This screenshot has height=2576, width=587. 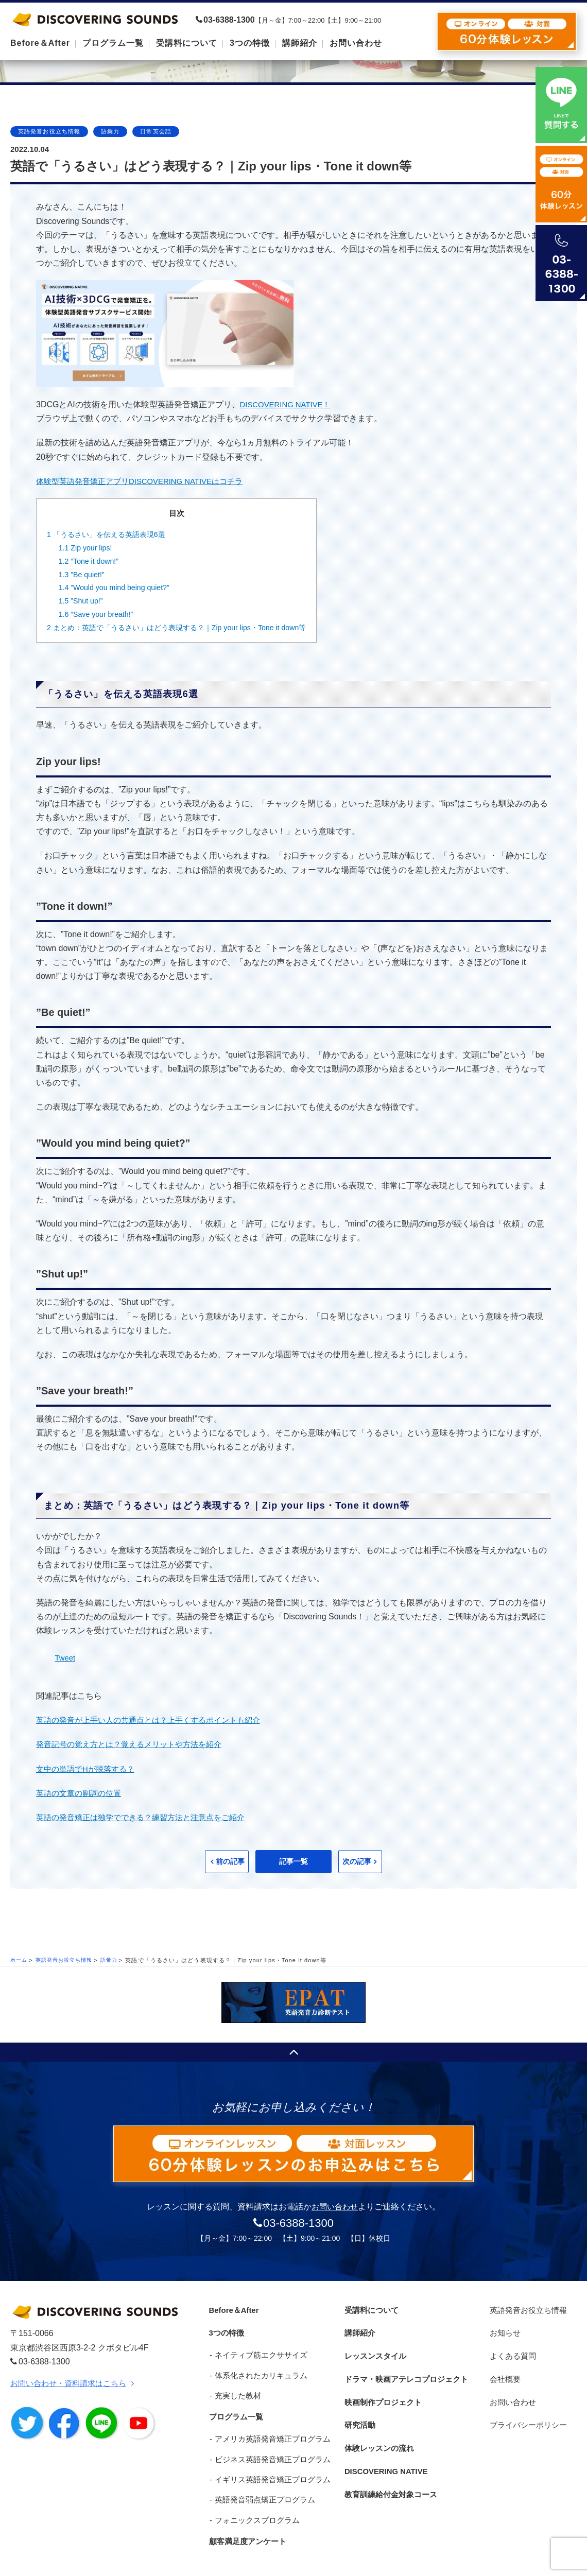 What do you see at coordinates (81, 1793) in the screenshot?
I see `英語の文章の副詞の位置` at bounding box center [81, 1793].